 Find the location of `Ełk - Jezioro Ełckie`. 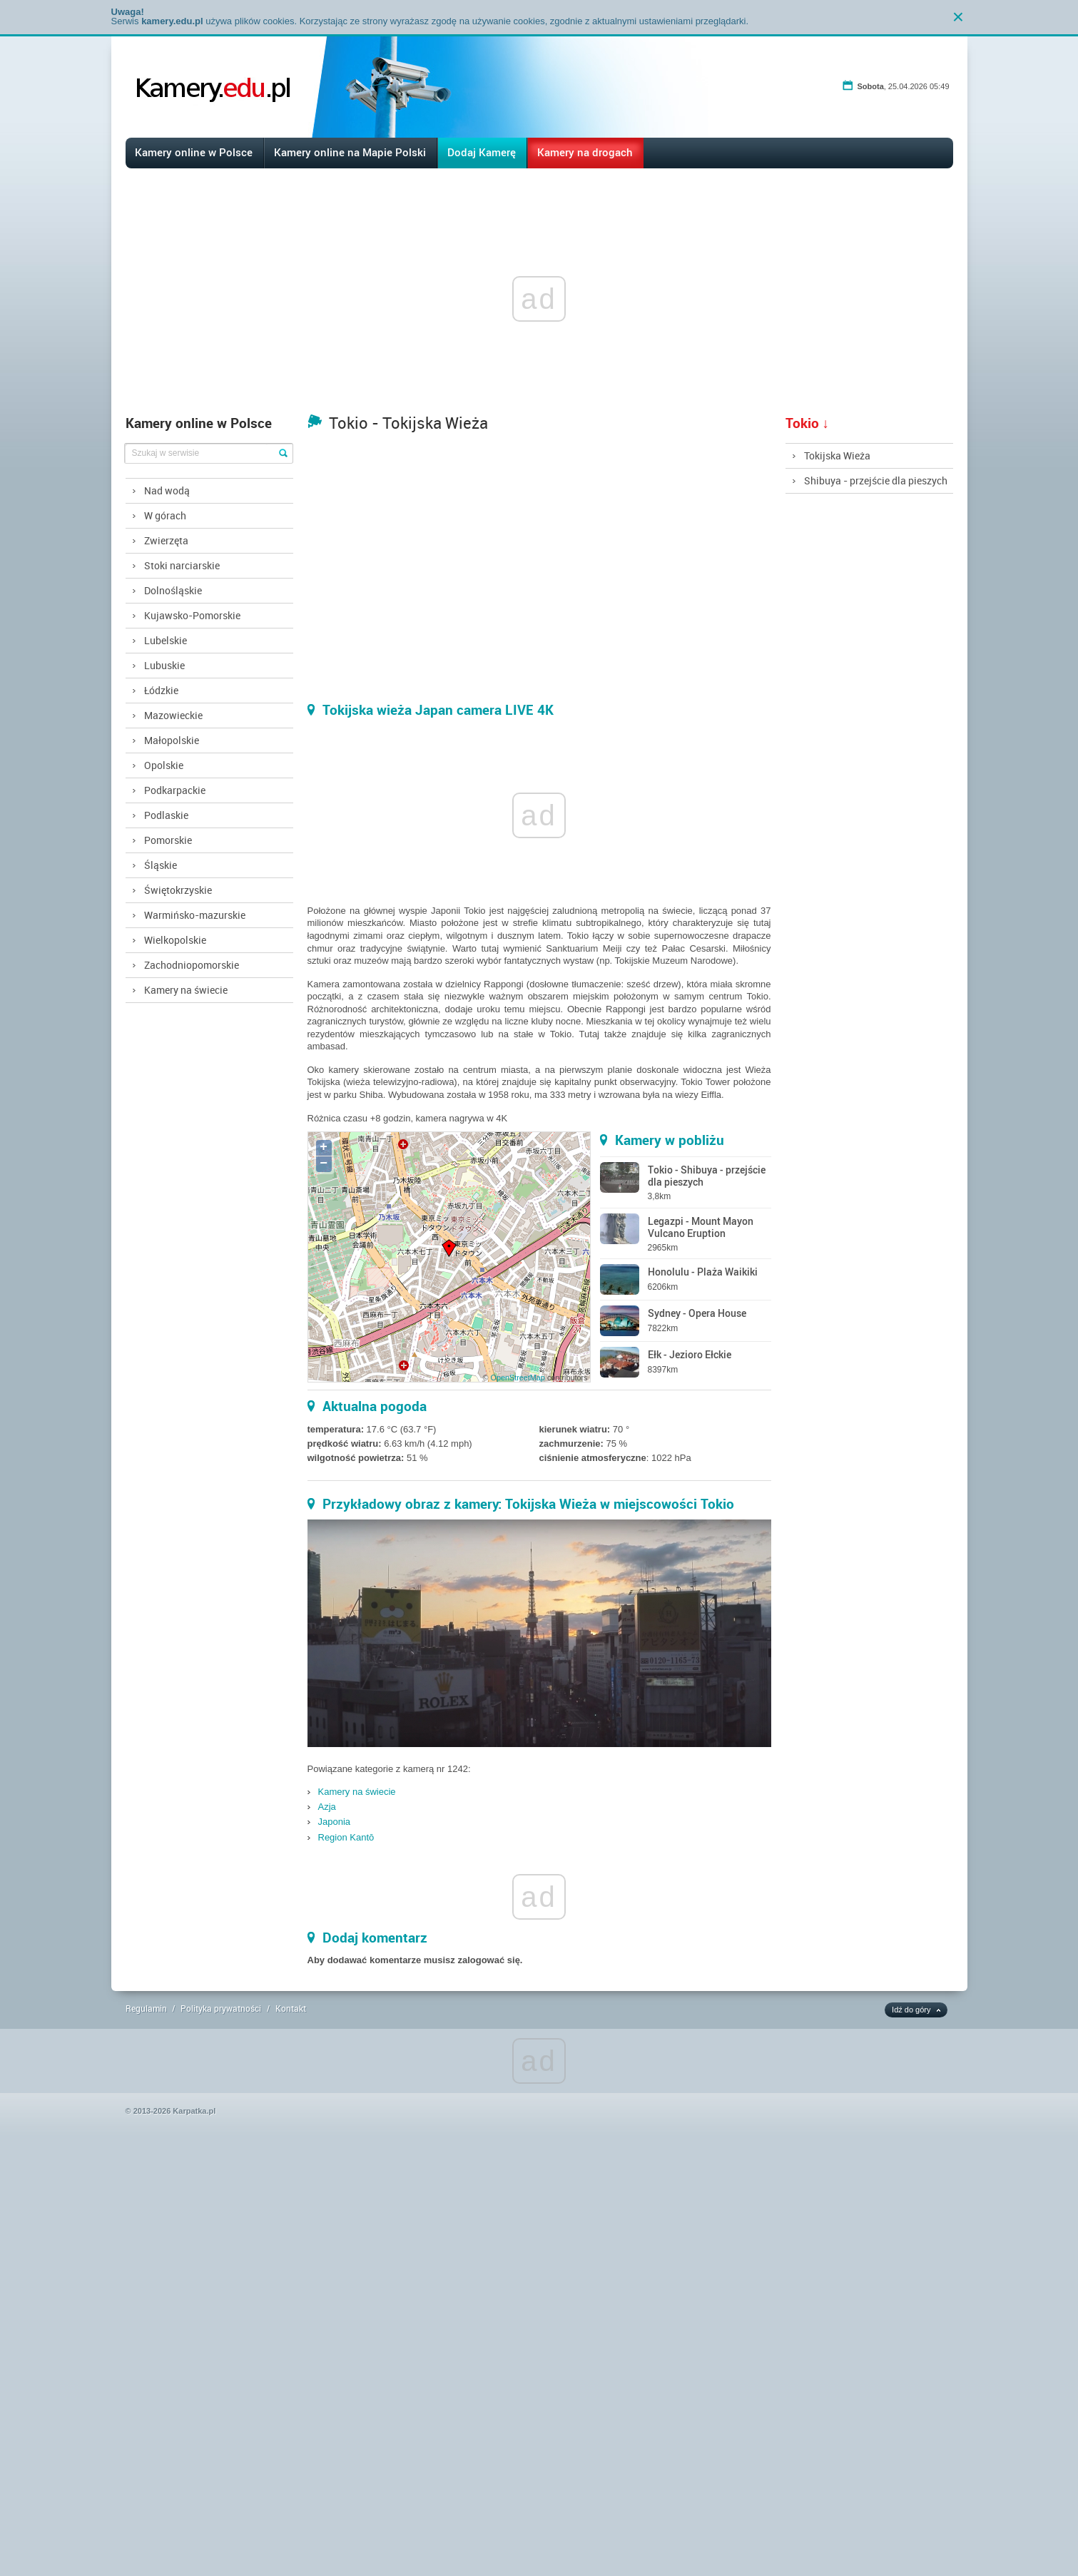

Ełk - Jezioro Ełckie is located at coordinates (689, 1354).